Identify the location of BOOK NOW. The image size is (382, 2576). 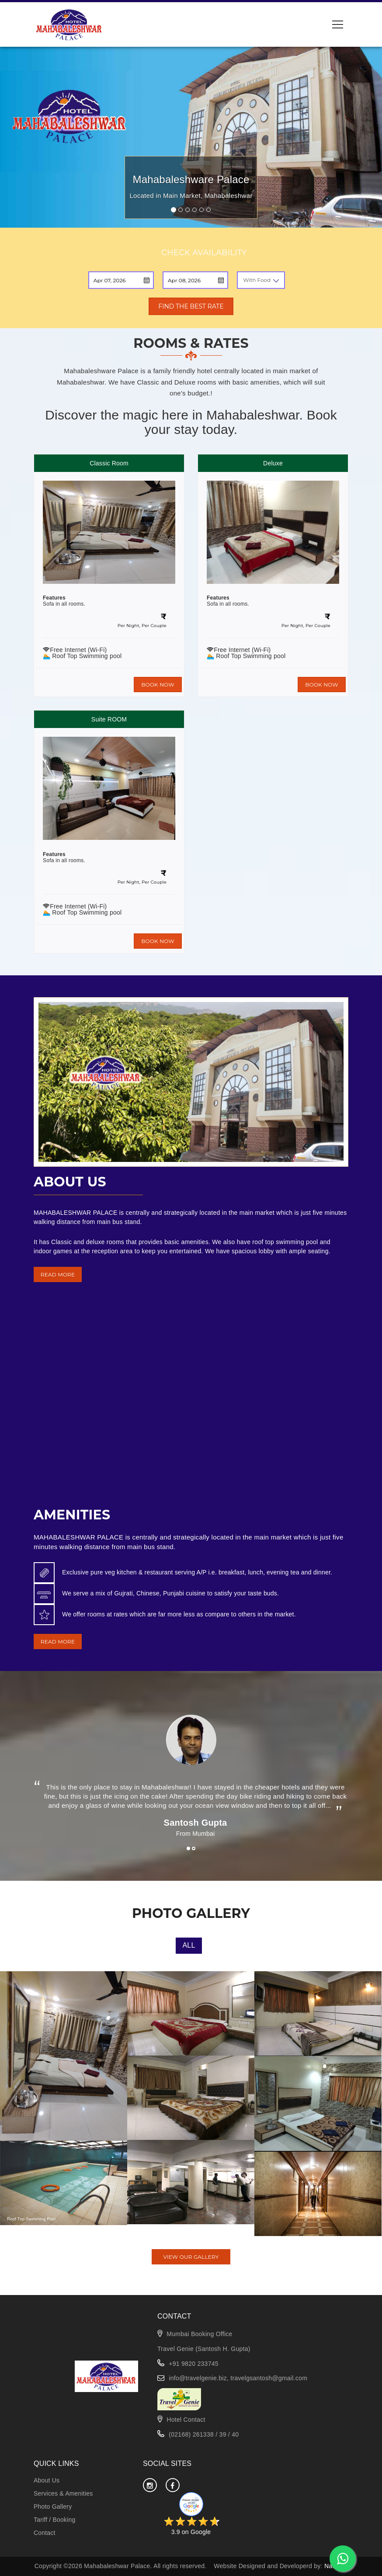
(157, 684).